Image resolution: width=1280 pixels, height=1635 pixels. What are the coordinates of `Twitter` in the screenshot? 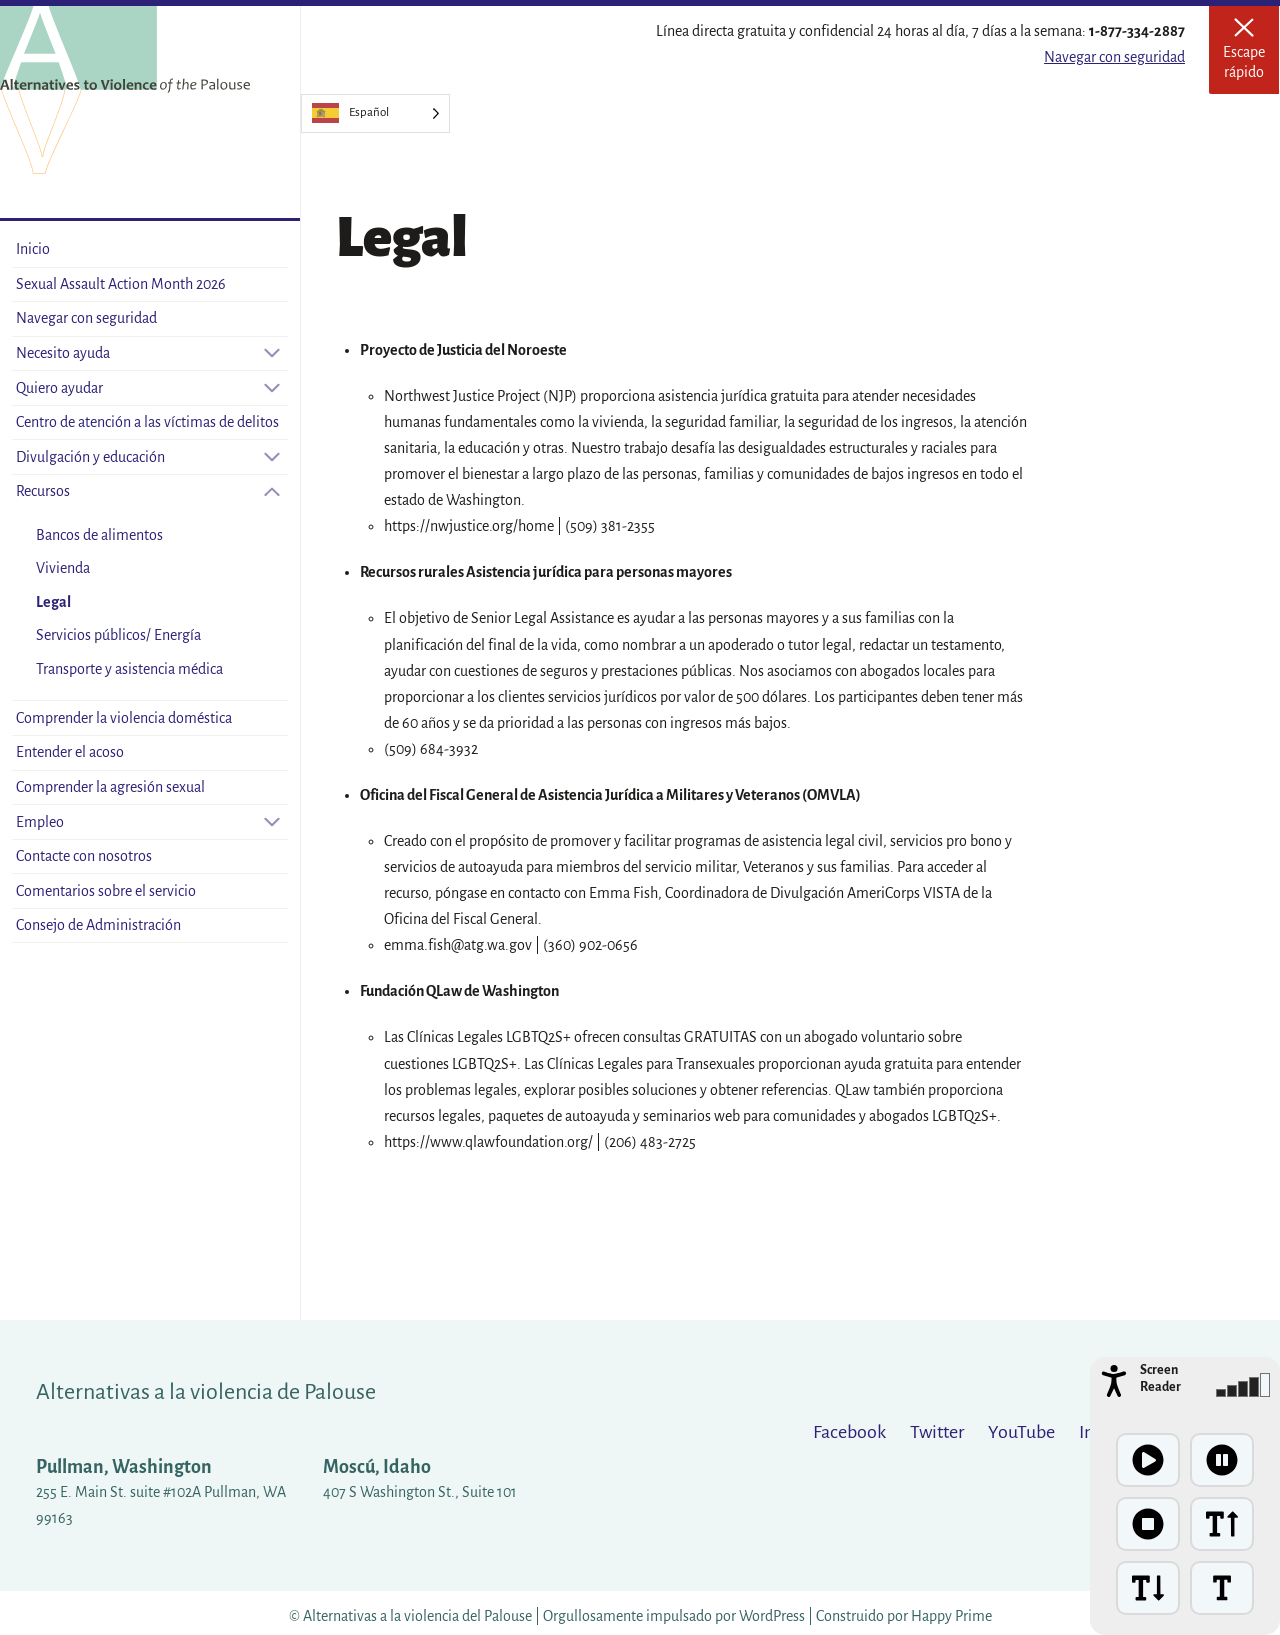 It's located at (937, 1432).